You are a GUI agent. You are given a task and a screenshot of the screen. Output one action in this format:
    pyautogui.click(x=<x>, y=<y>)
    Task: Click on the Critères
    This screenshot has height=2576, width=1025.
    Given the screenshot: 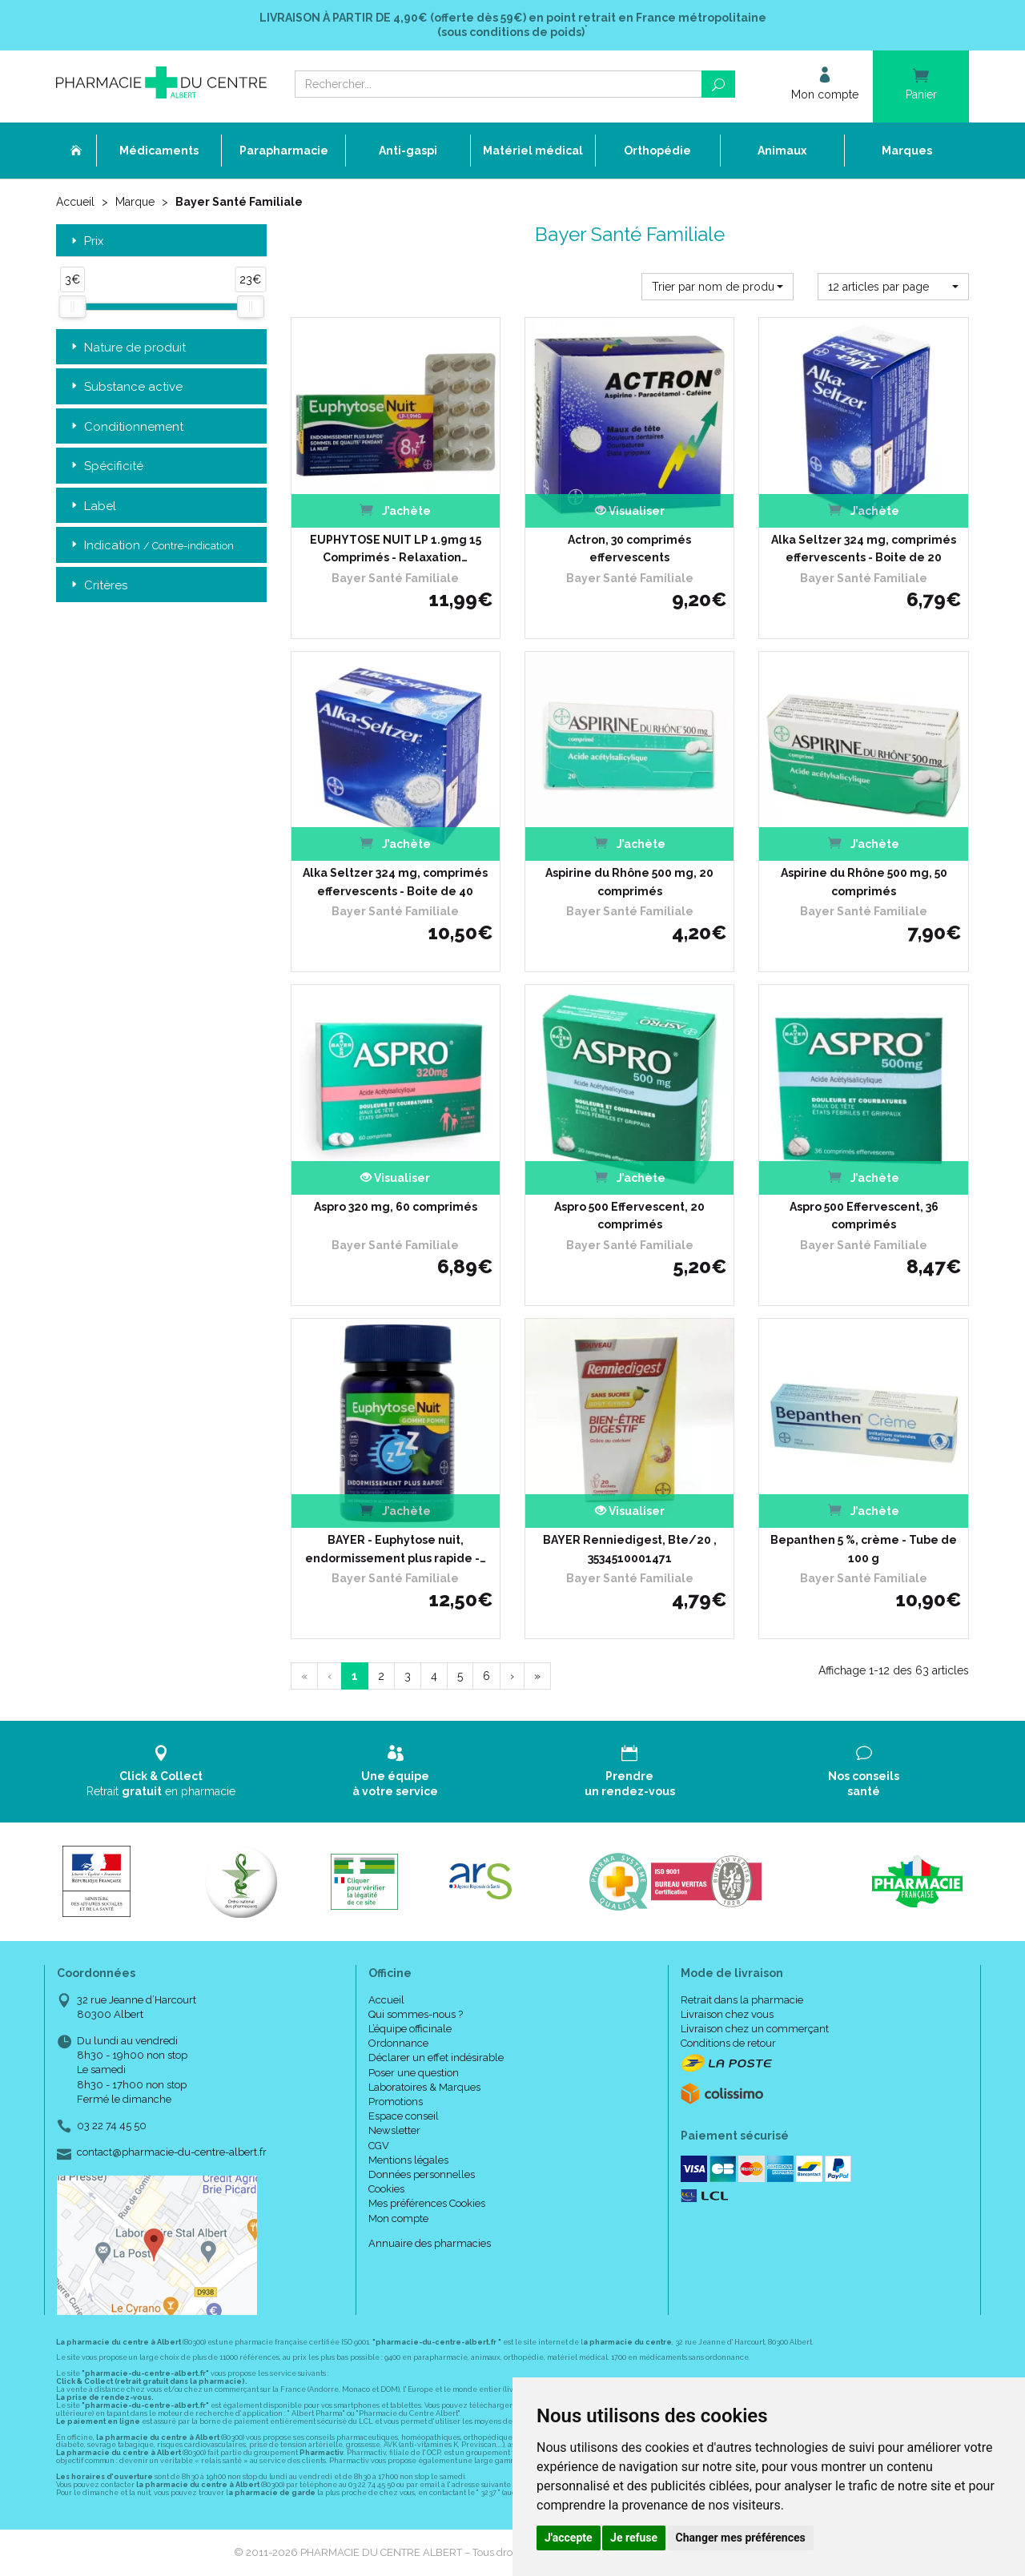 What is the action you would take?
    pyautogui.click(x=97, y=585)
    